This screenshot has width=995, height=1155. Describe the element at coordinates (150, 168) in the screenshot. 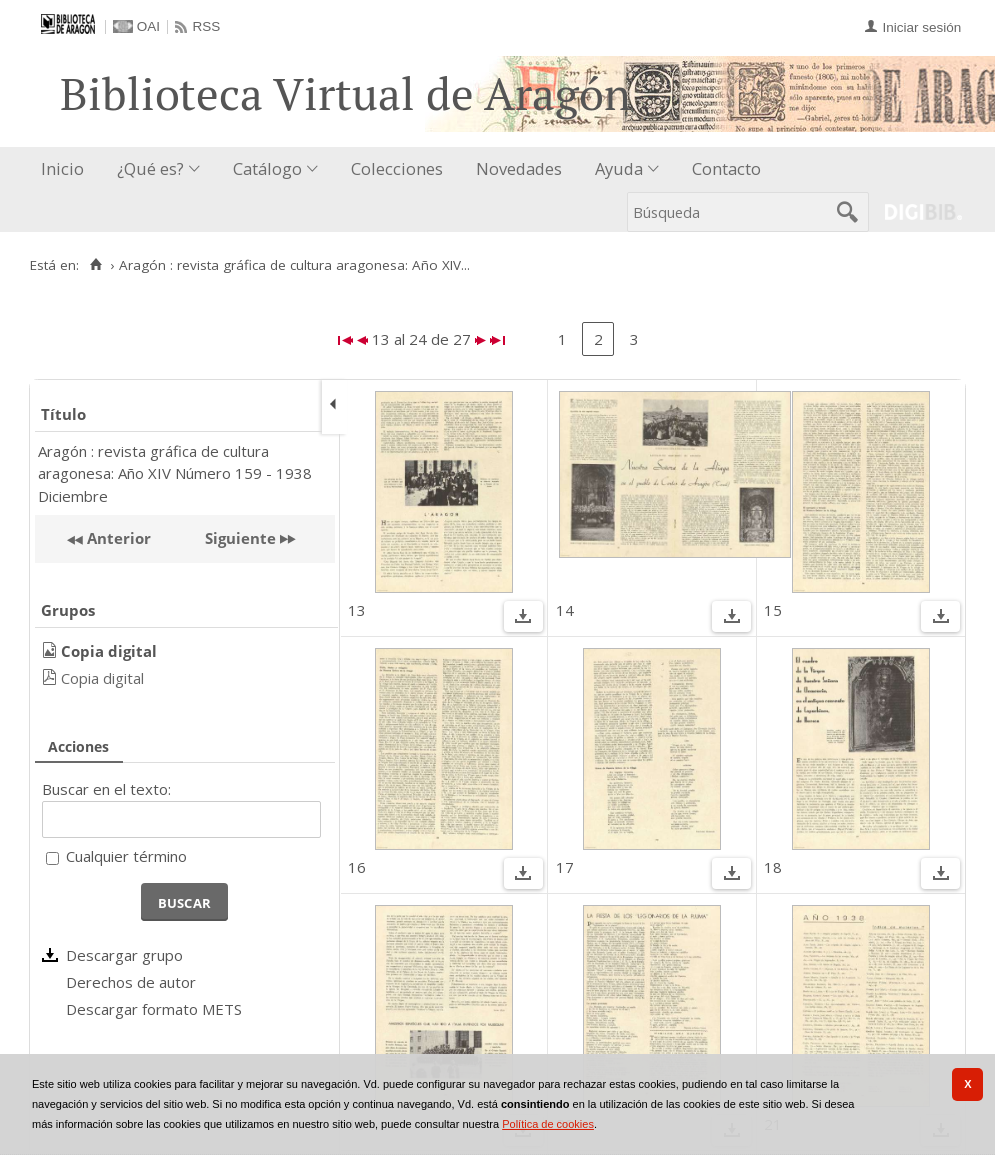

I see `¿Qué es?` at that location.